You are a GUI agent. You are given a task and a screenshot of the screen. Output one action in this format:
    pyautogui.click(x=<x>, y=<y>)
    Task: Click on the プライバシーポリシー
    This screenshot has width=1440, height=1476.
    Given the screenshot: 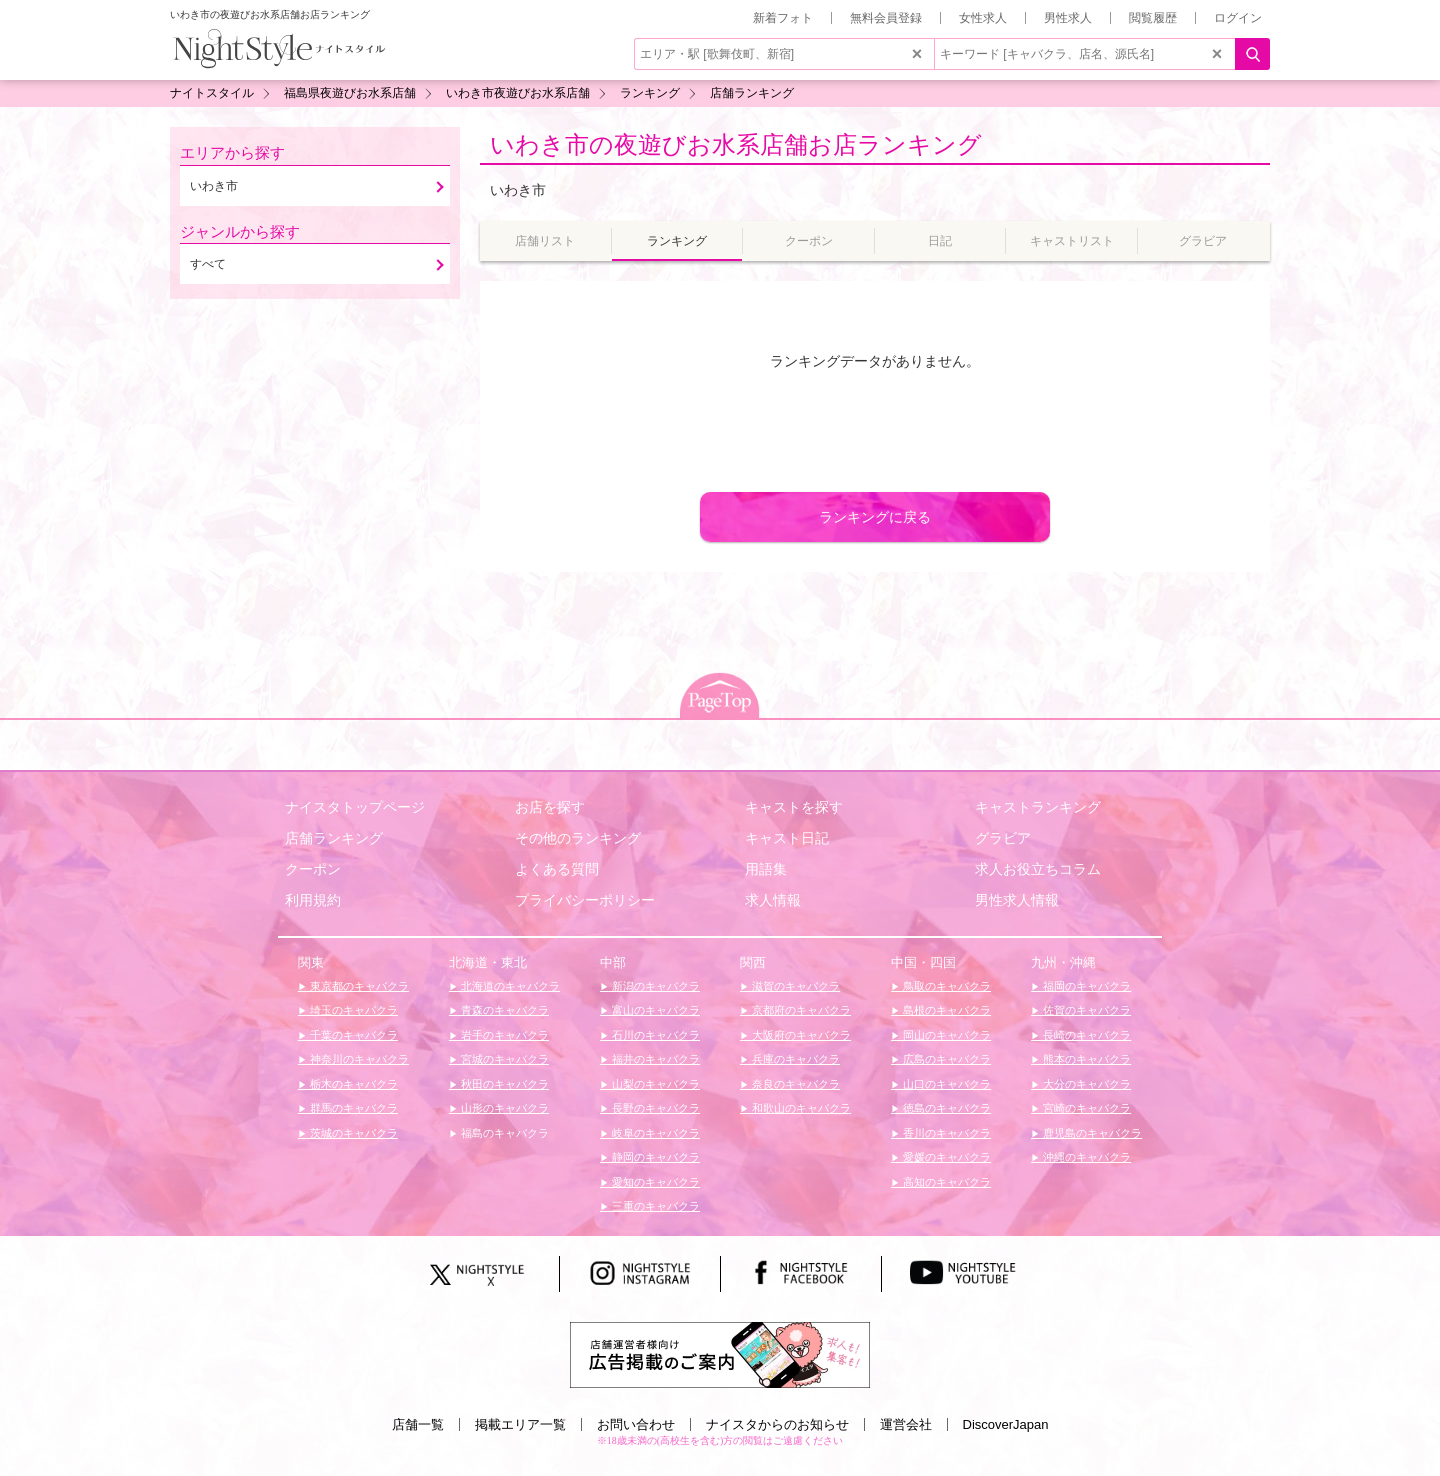 What is the action you would take?
    pyautogui.click(x=585, y=900)
    